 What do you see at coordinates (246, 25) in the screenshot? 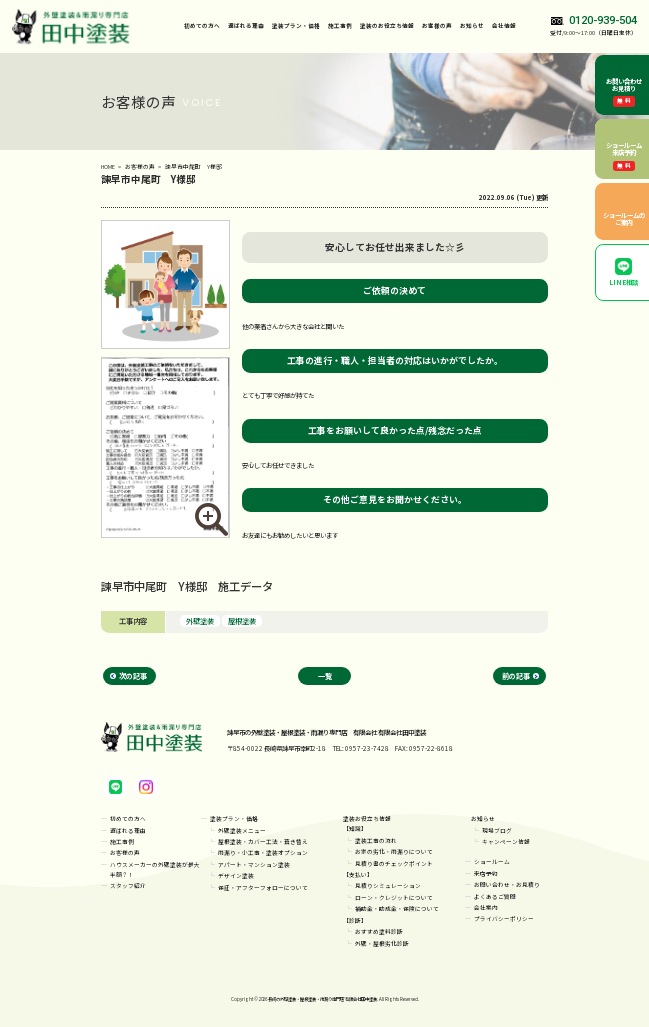
I see `選ばれる理由` at bounding box center [246, 25].